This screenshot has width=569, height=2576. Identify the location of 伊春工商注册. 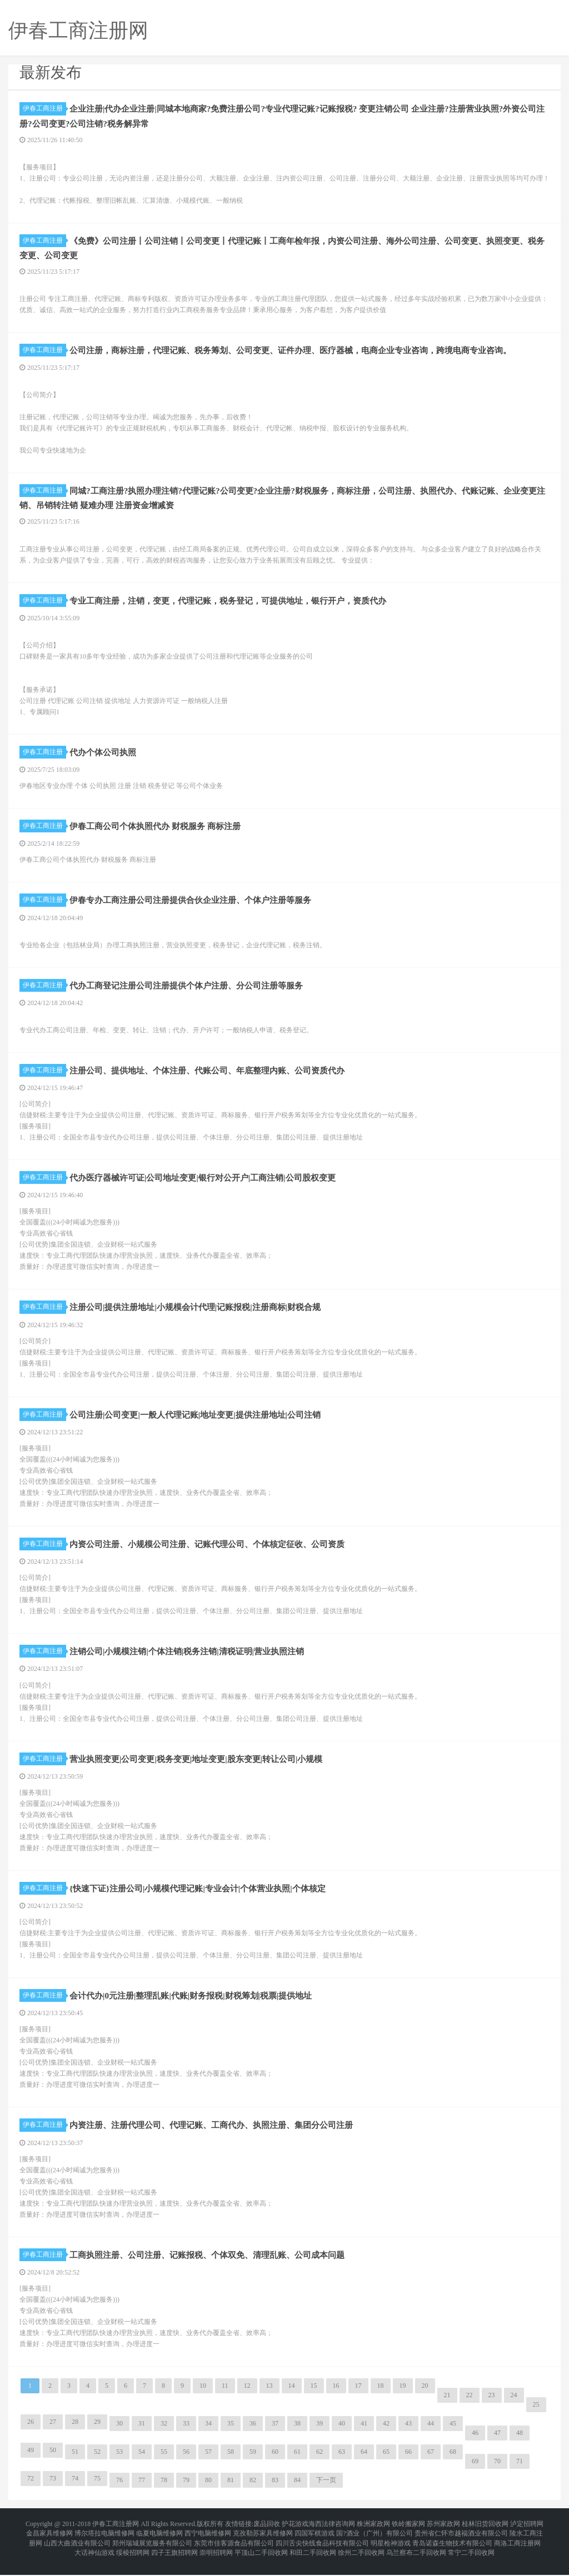
(44, 108).